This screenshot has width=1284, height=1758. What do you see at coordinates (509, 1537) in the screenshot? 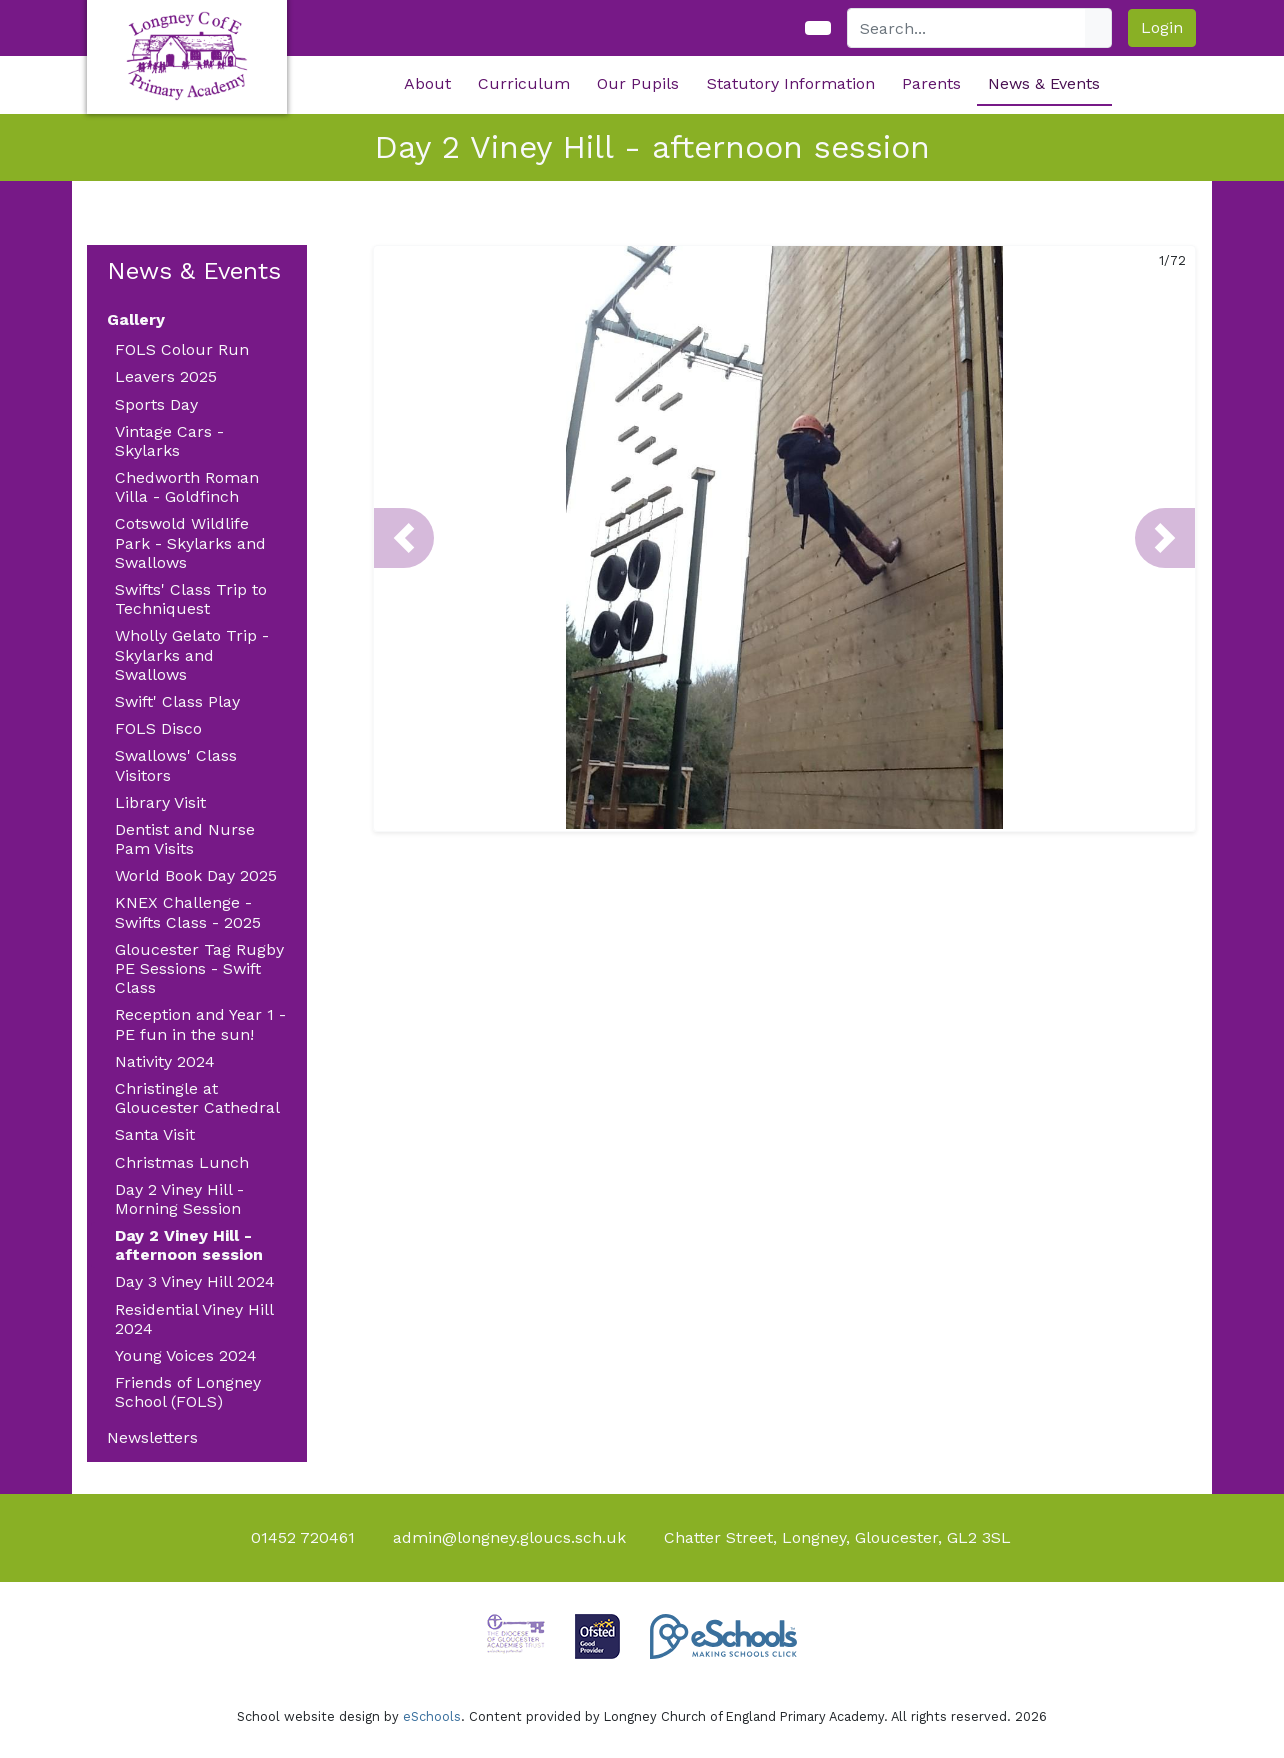
I see `admin@longney.gloucs.sch.uk` at bounding box center [509, 1537].